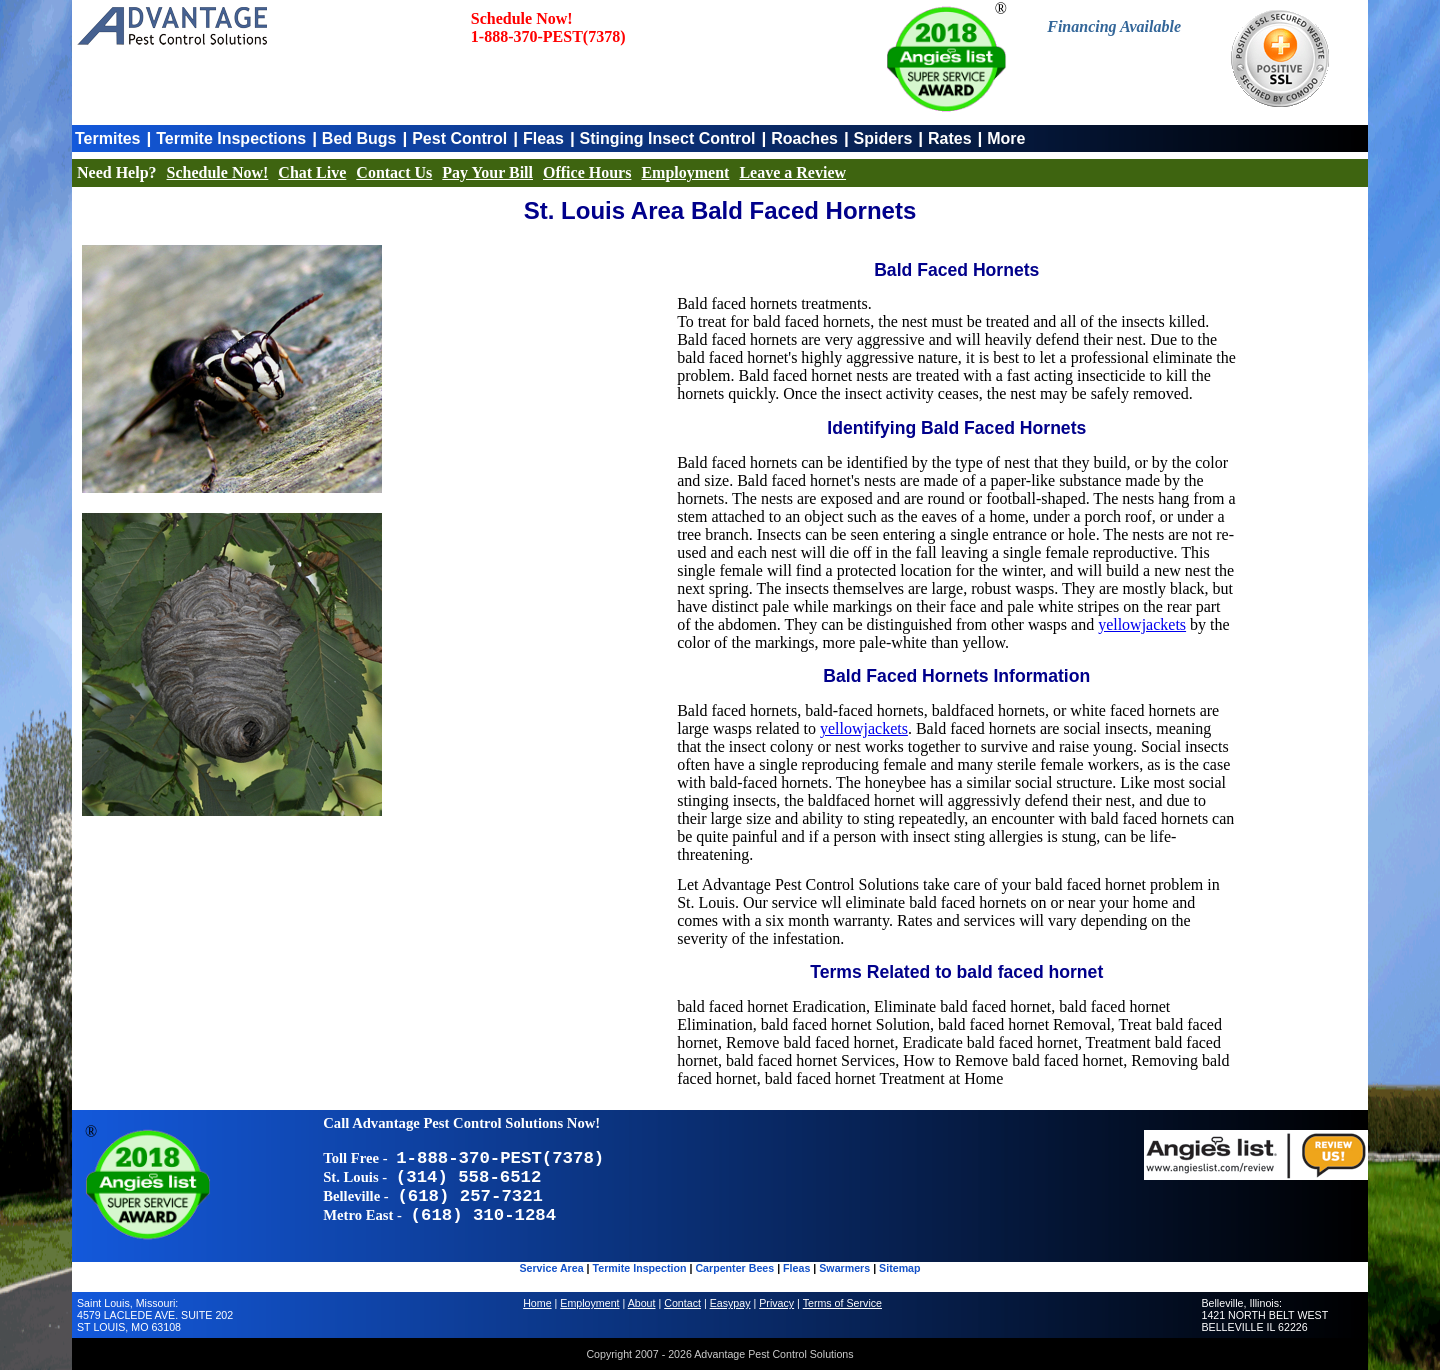  I want to click on Termites, so click(108, 138).